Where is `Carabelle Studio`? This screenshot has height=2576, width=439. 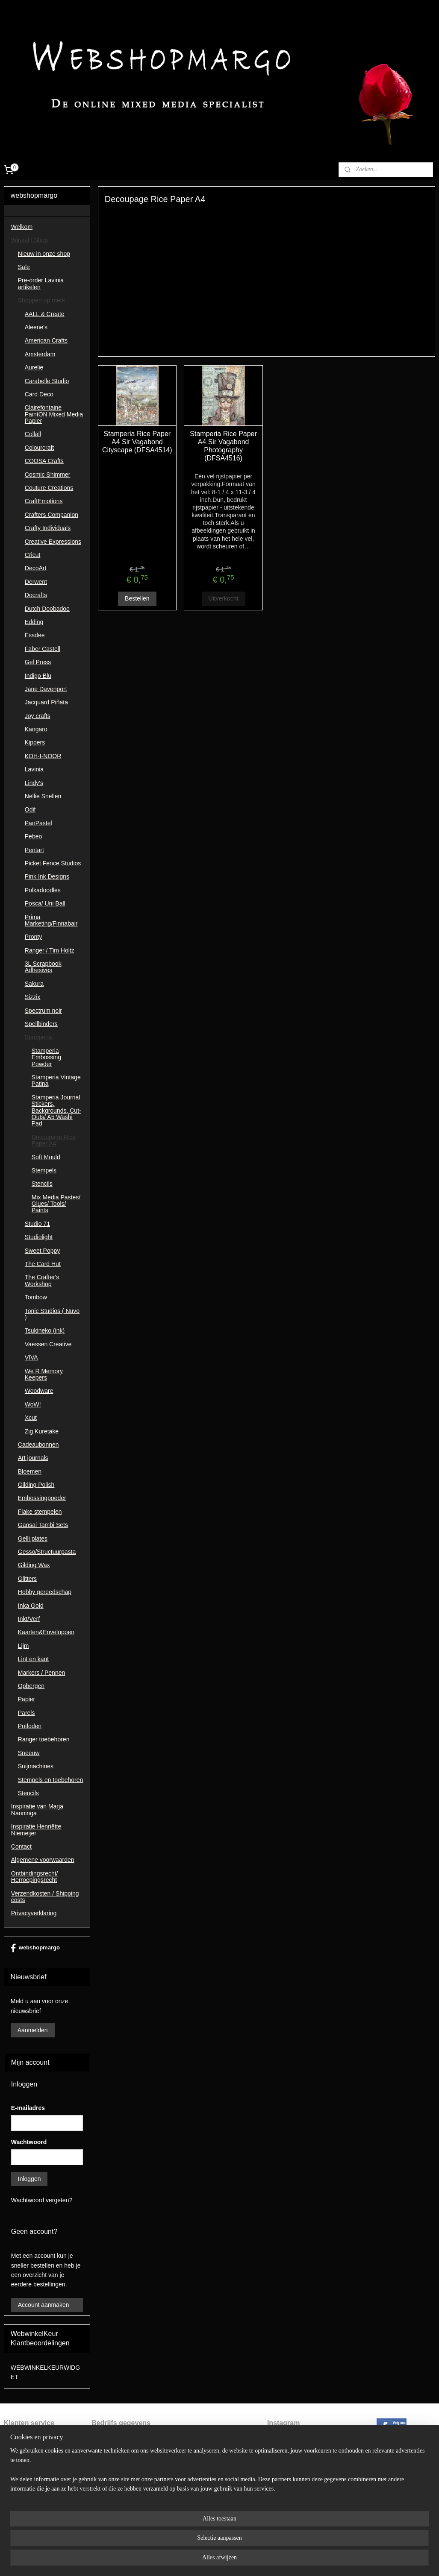 Carabelle Studio is located at coordinates (47, 381).